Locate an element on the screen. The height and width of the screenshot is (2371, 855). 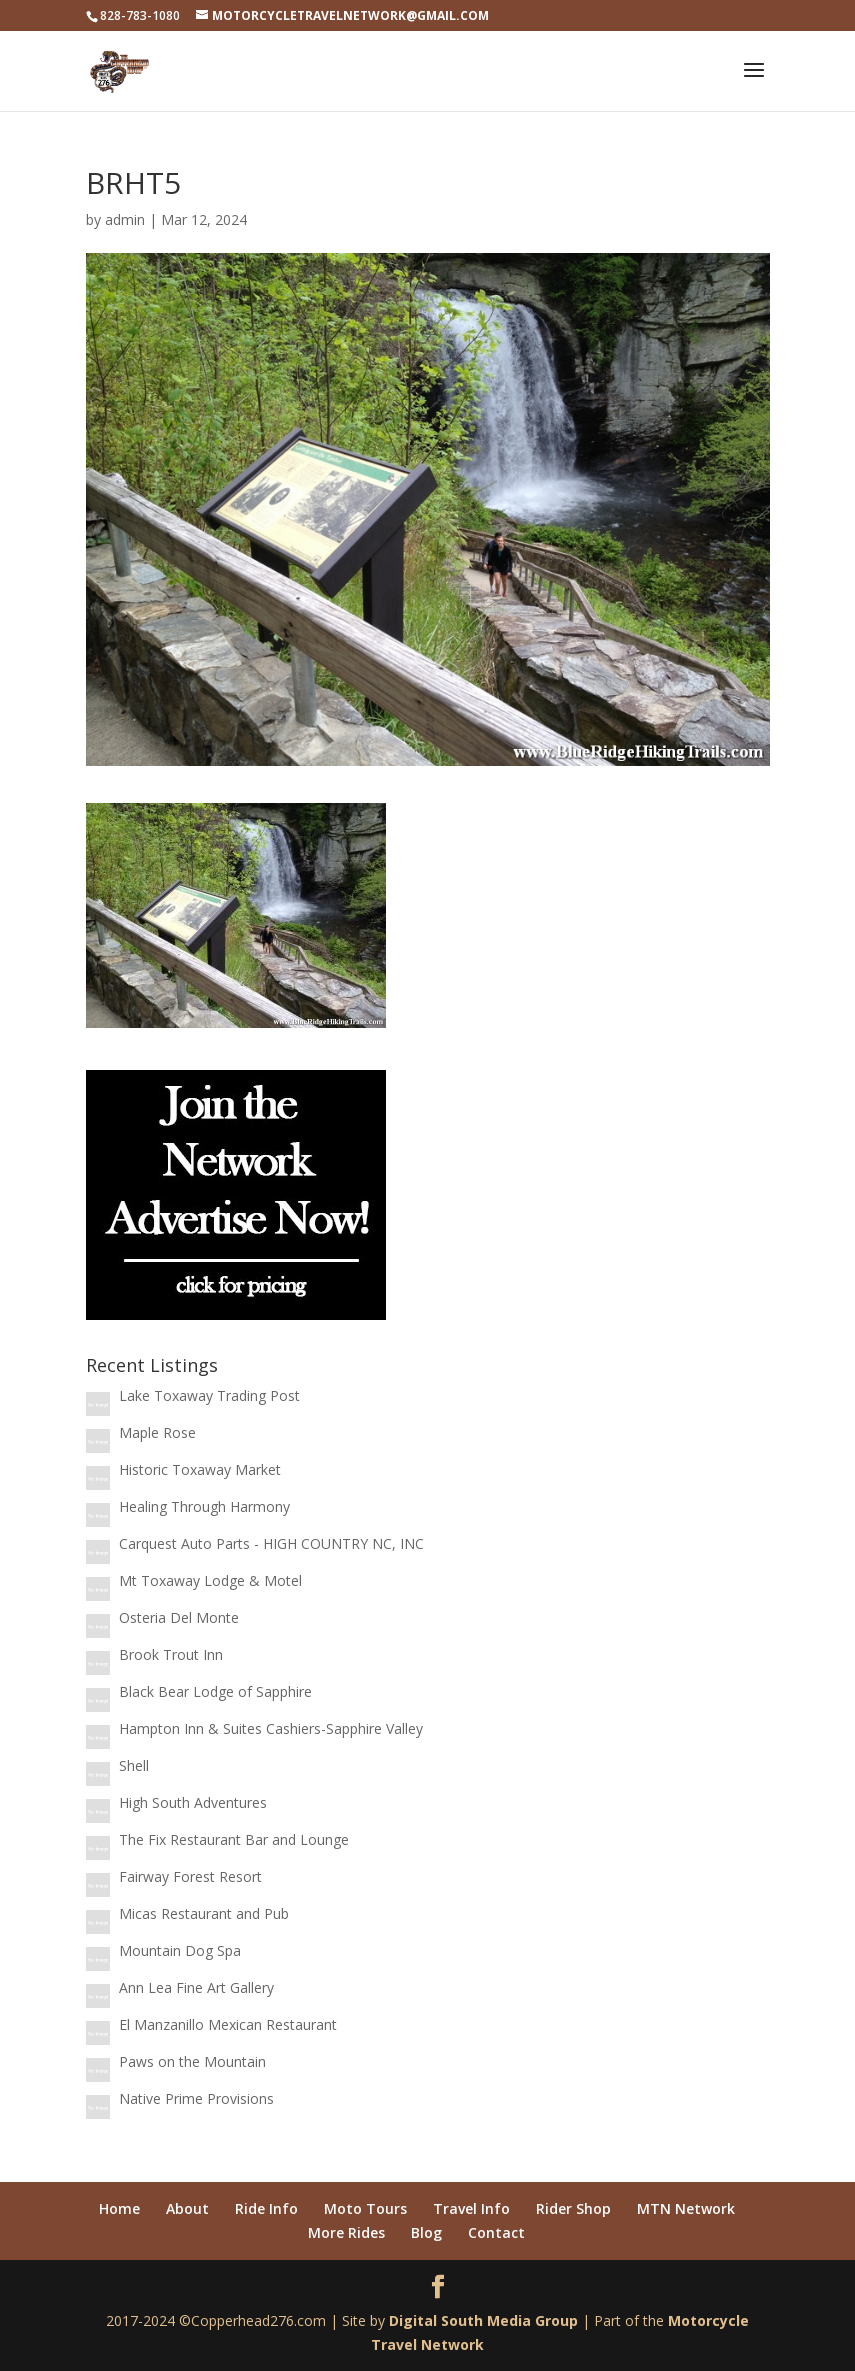
Osteria Del Monte is located at coordinates (179, 1617).